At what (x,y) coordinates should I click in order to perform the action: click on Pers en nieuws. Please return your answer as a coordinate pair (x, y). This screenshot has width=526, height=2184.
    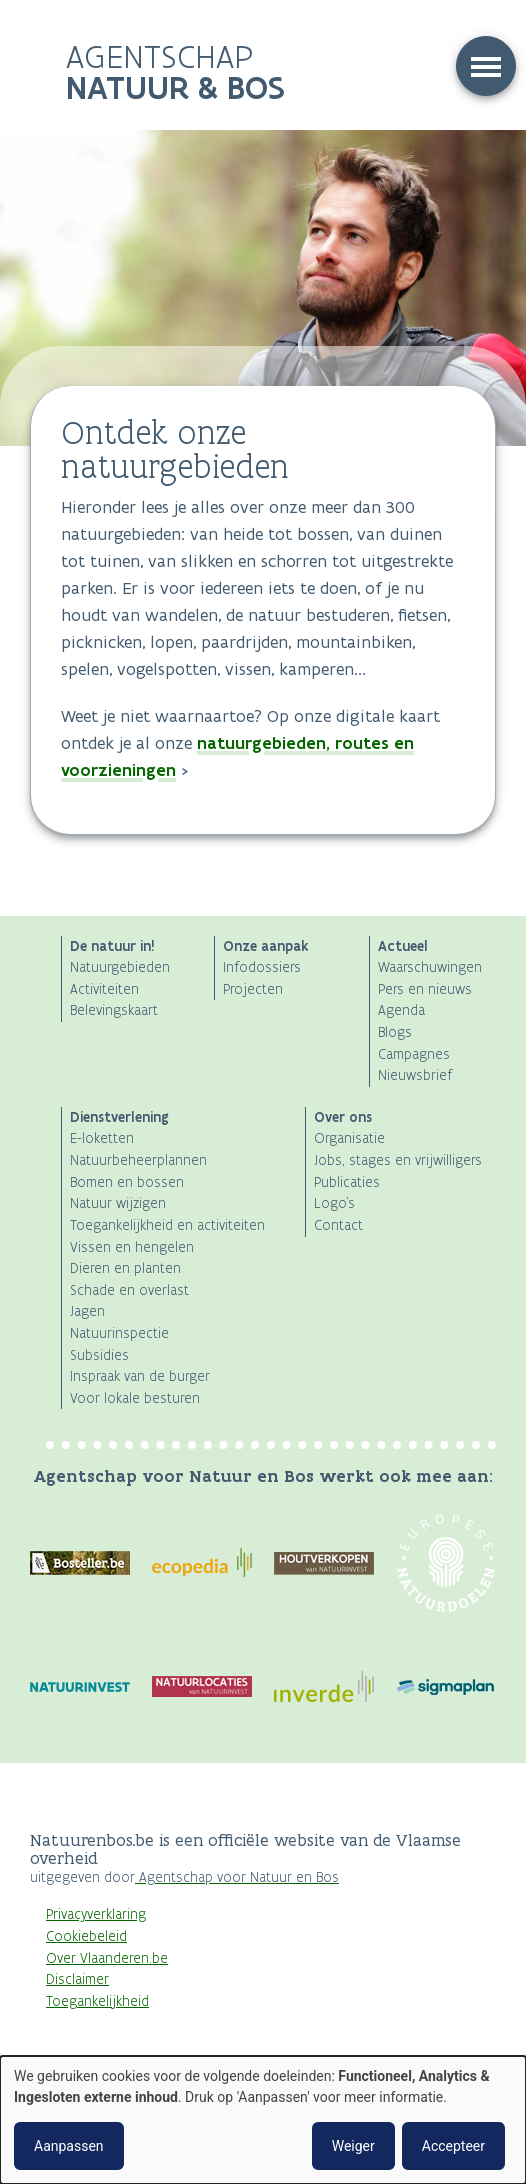
    Looking at the image, I should click on (425, 989).